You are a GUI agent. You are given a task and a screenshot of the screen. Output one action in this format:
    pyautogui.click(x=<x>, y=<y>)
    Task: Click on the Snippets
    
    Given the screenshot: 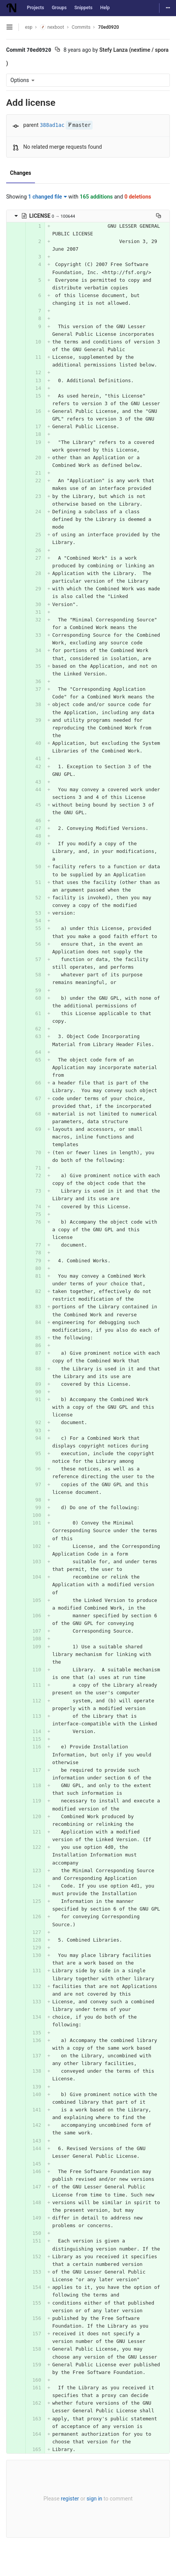 What is the action you would take?
    pyautogui.click(x=83, y=7)
    